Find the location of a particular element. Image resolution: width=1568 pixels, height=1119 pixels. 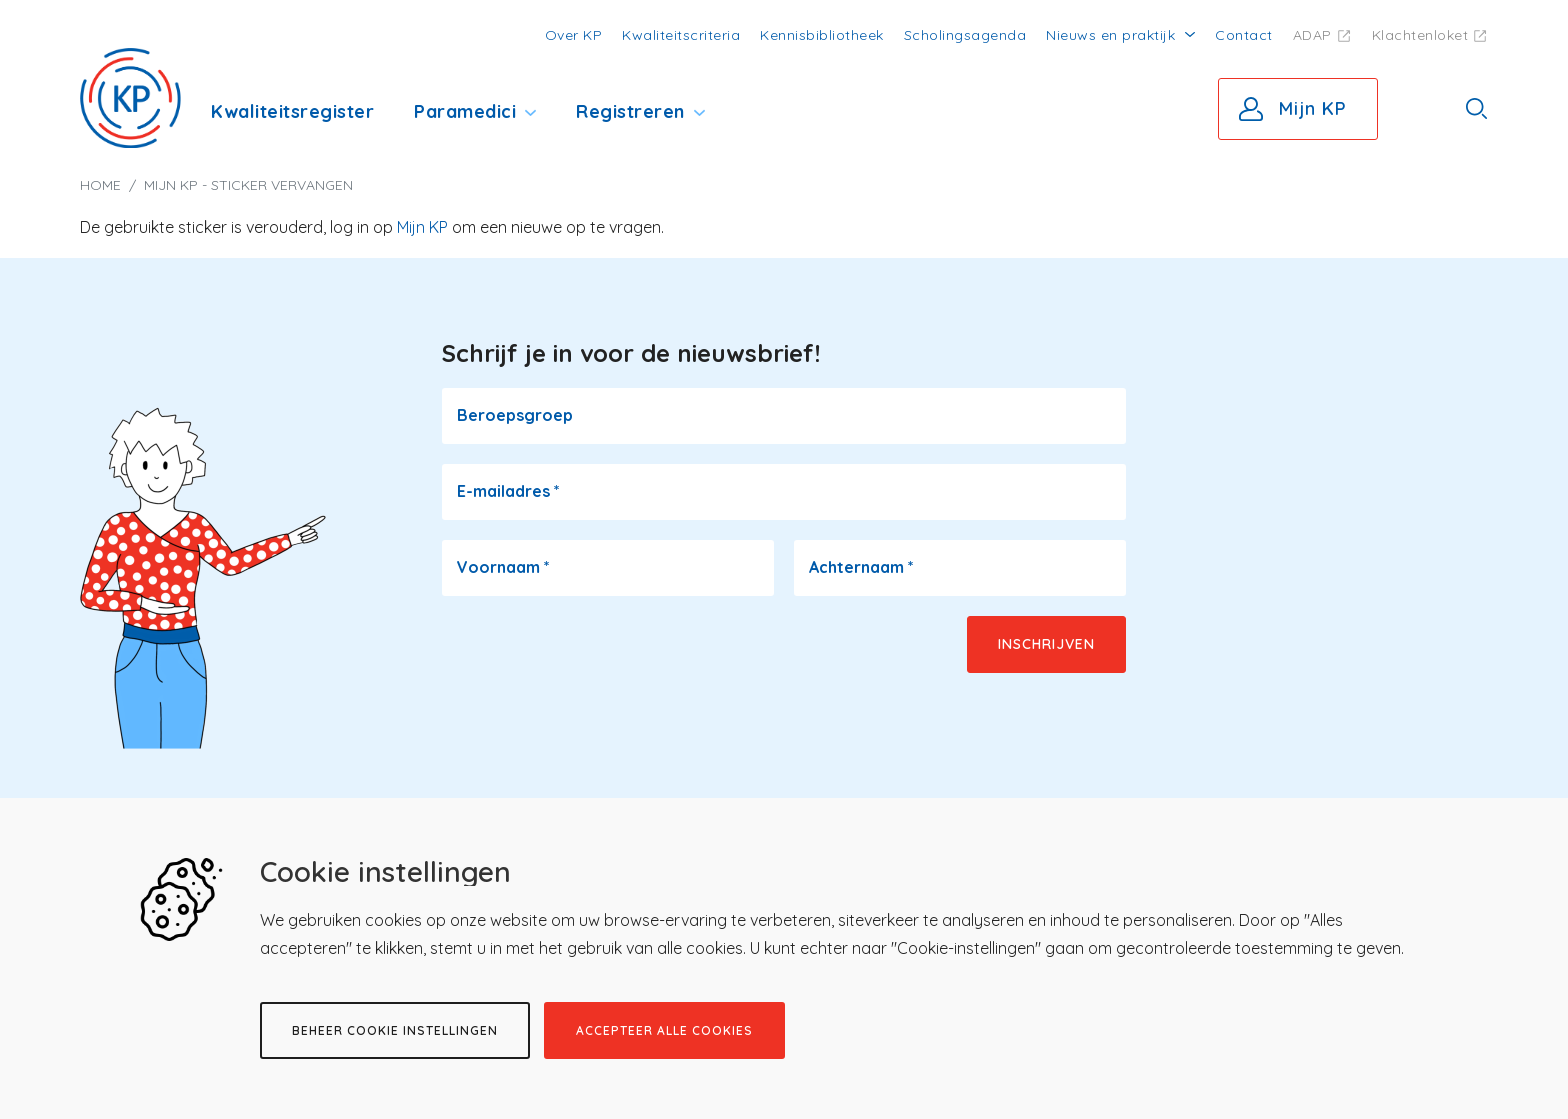

Accepteer alle cookies is located at coordinates (664, 1030).